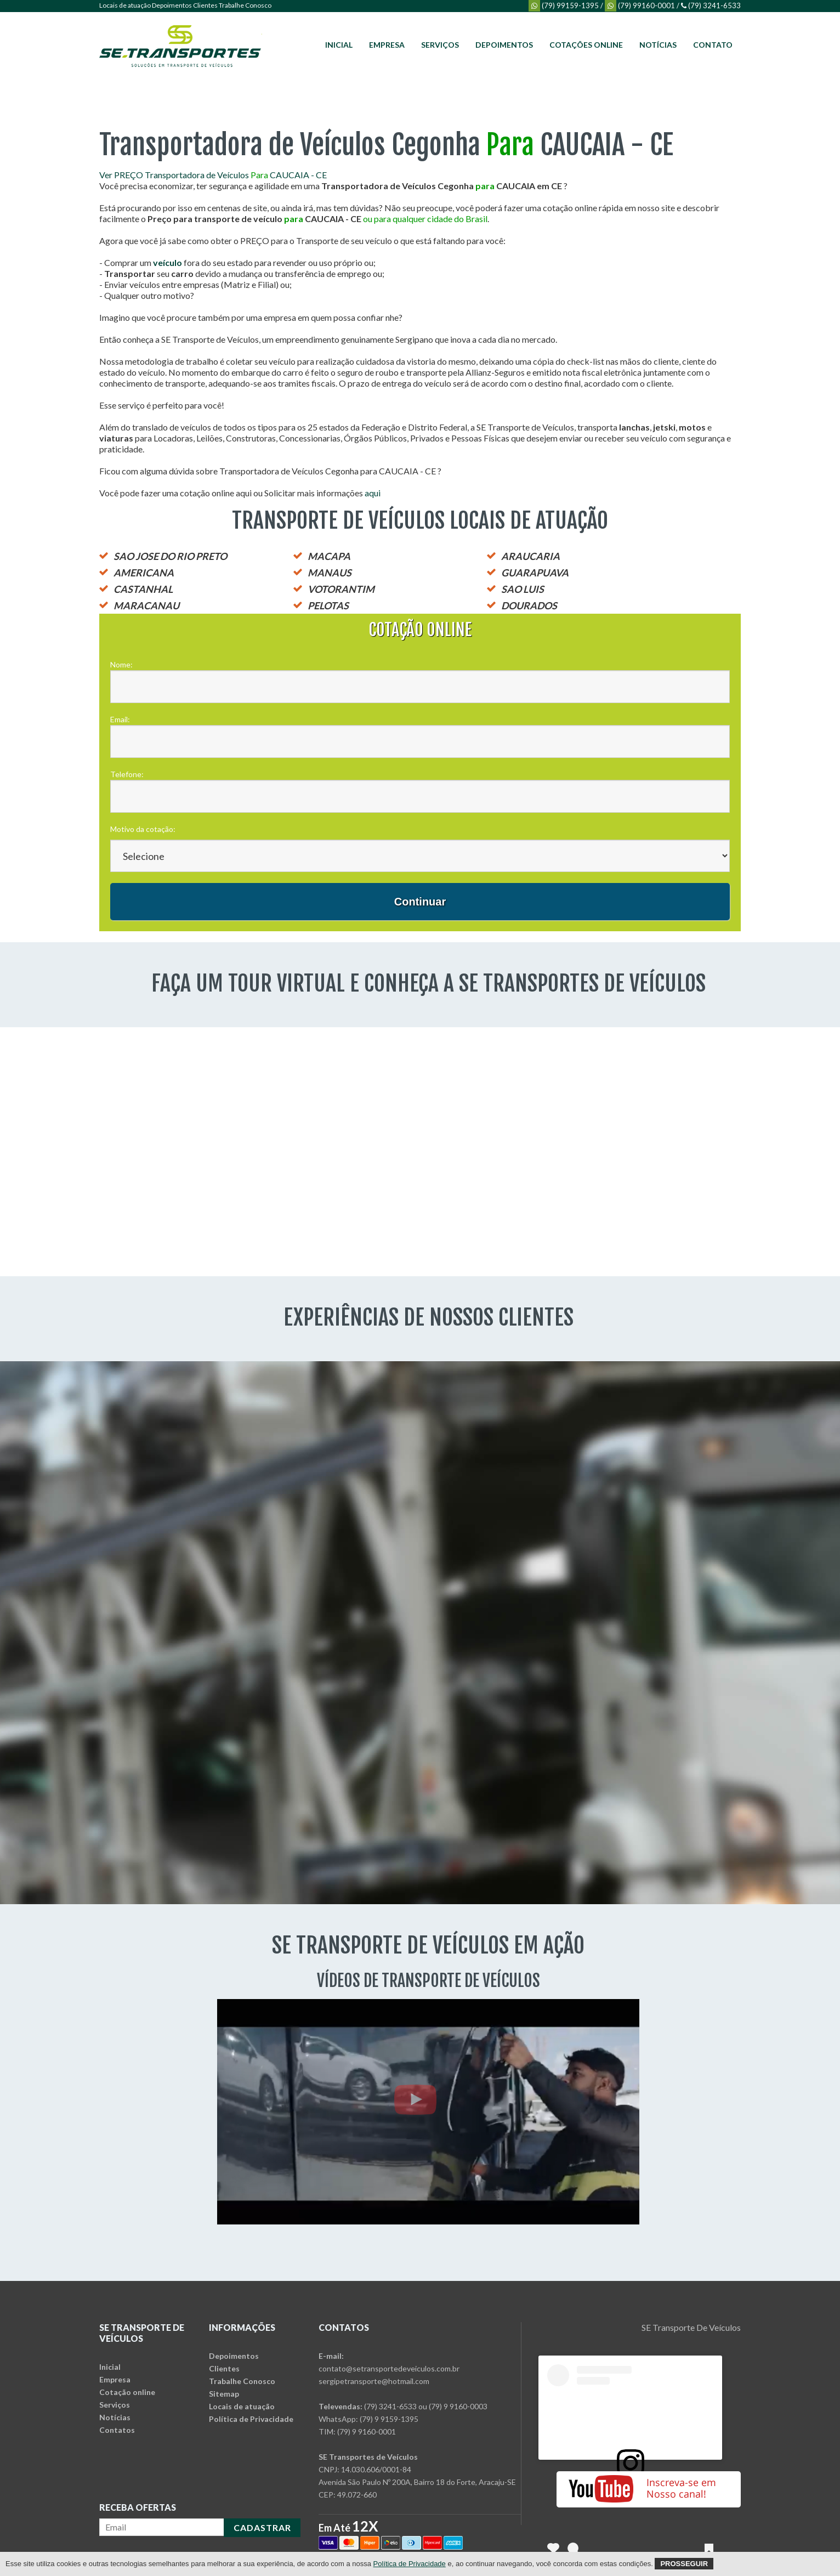  Describe the element at coordinates (339, 44) in the screenshot. I see `Inicial` at that location.